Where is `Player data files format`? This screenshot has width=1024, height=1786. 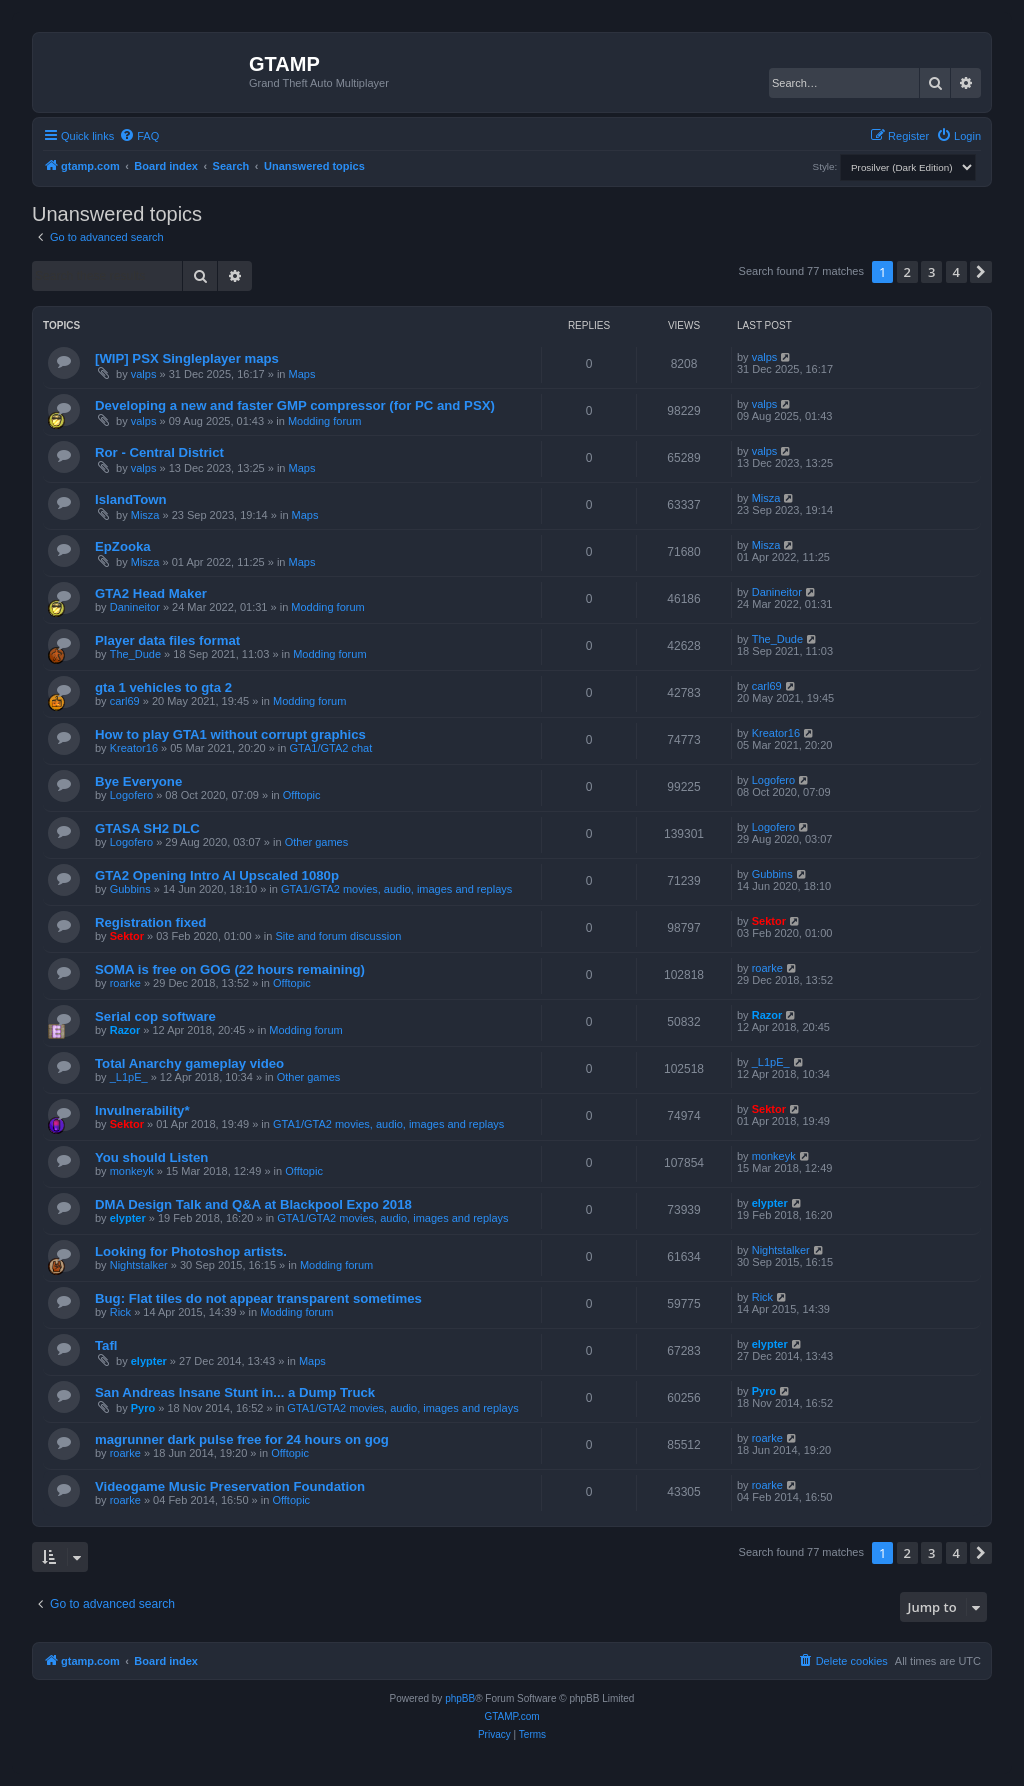 Player data files format is located at coordinates (167, 640).